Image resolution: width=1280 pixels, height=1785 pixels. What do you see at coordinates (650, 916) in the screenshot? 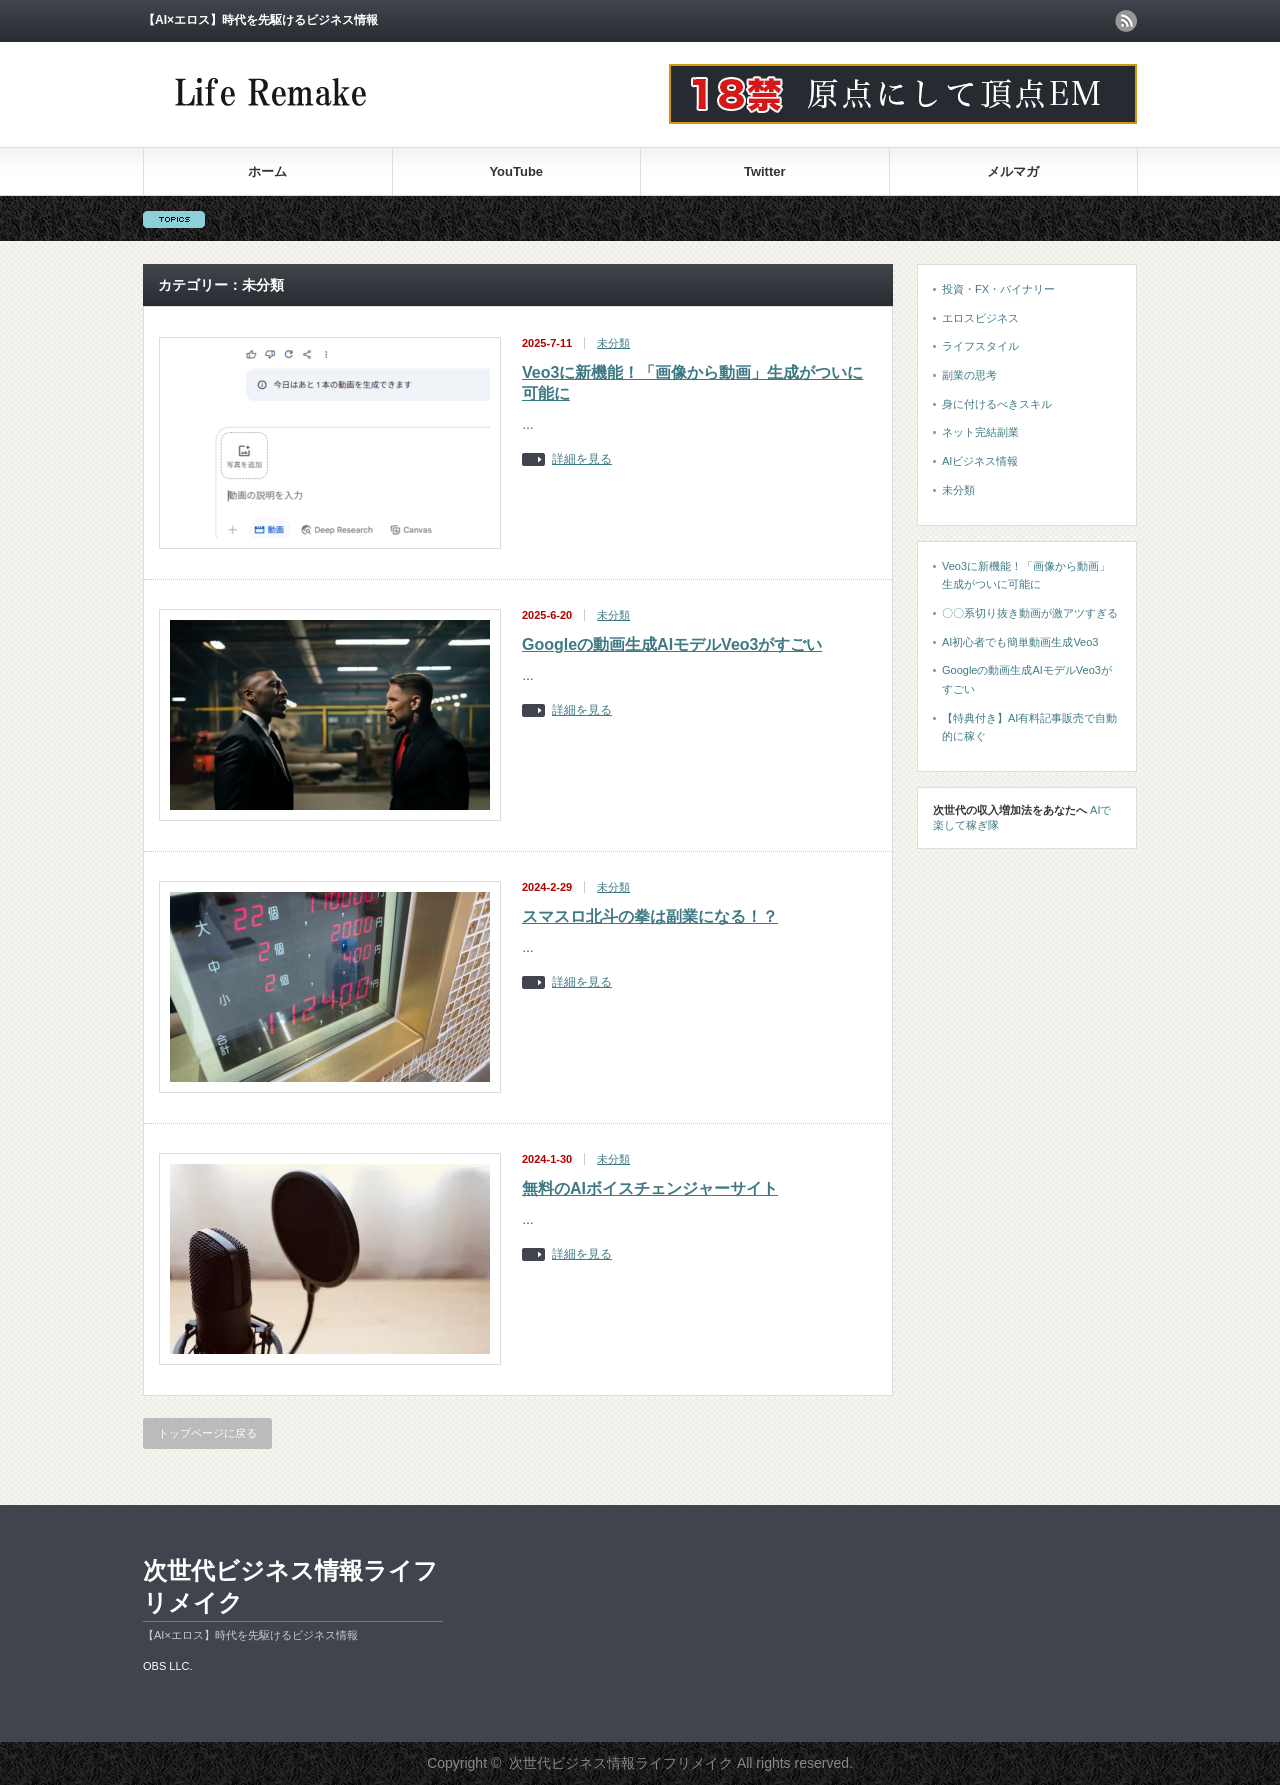
I see `スマスロ北斗の拳は副業になる！？` at bounding box center [650, 916].